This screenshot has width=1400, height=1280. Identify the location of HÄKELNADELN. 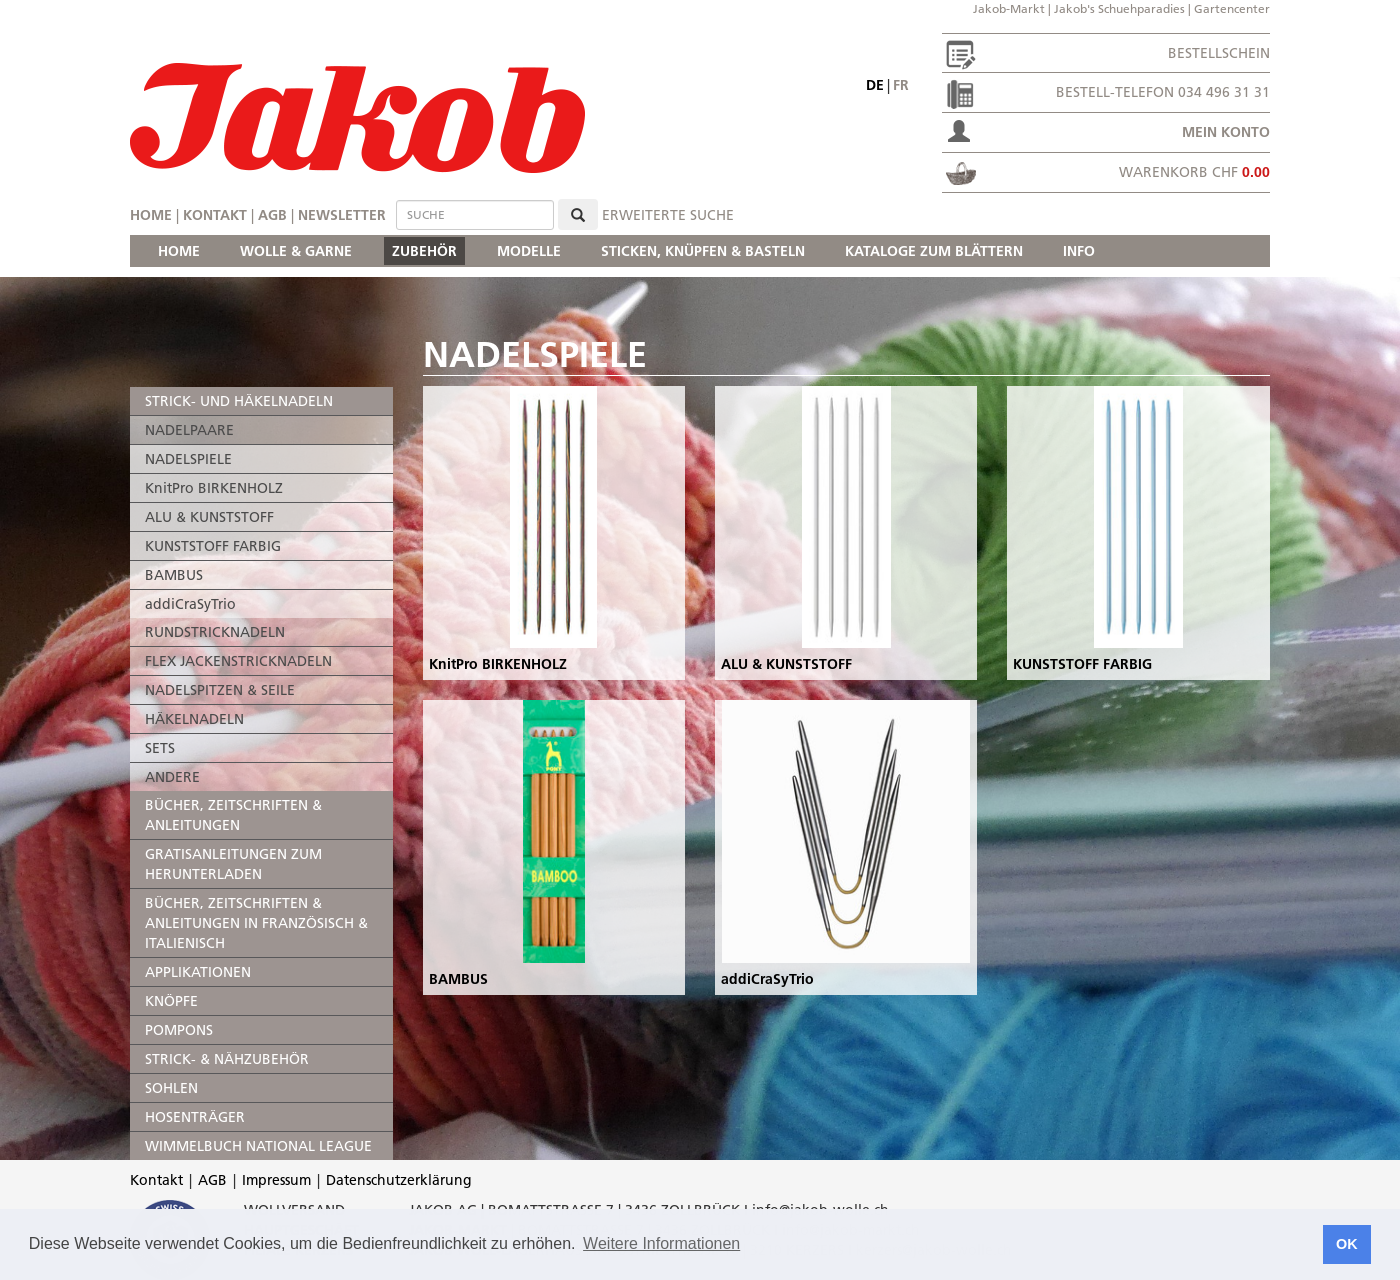
(194, 719).